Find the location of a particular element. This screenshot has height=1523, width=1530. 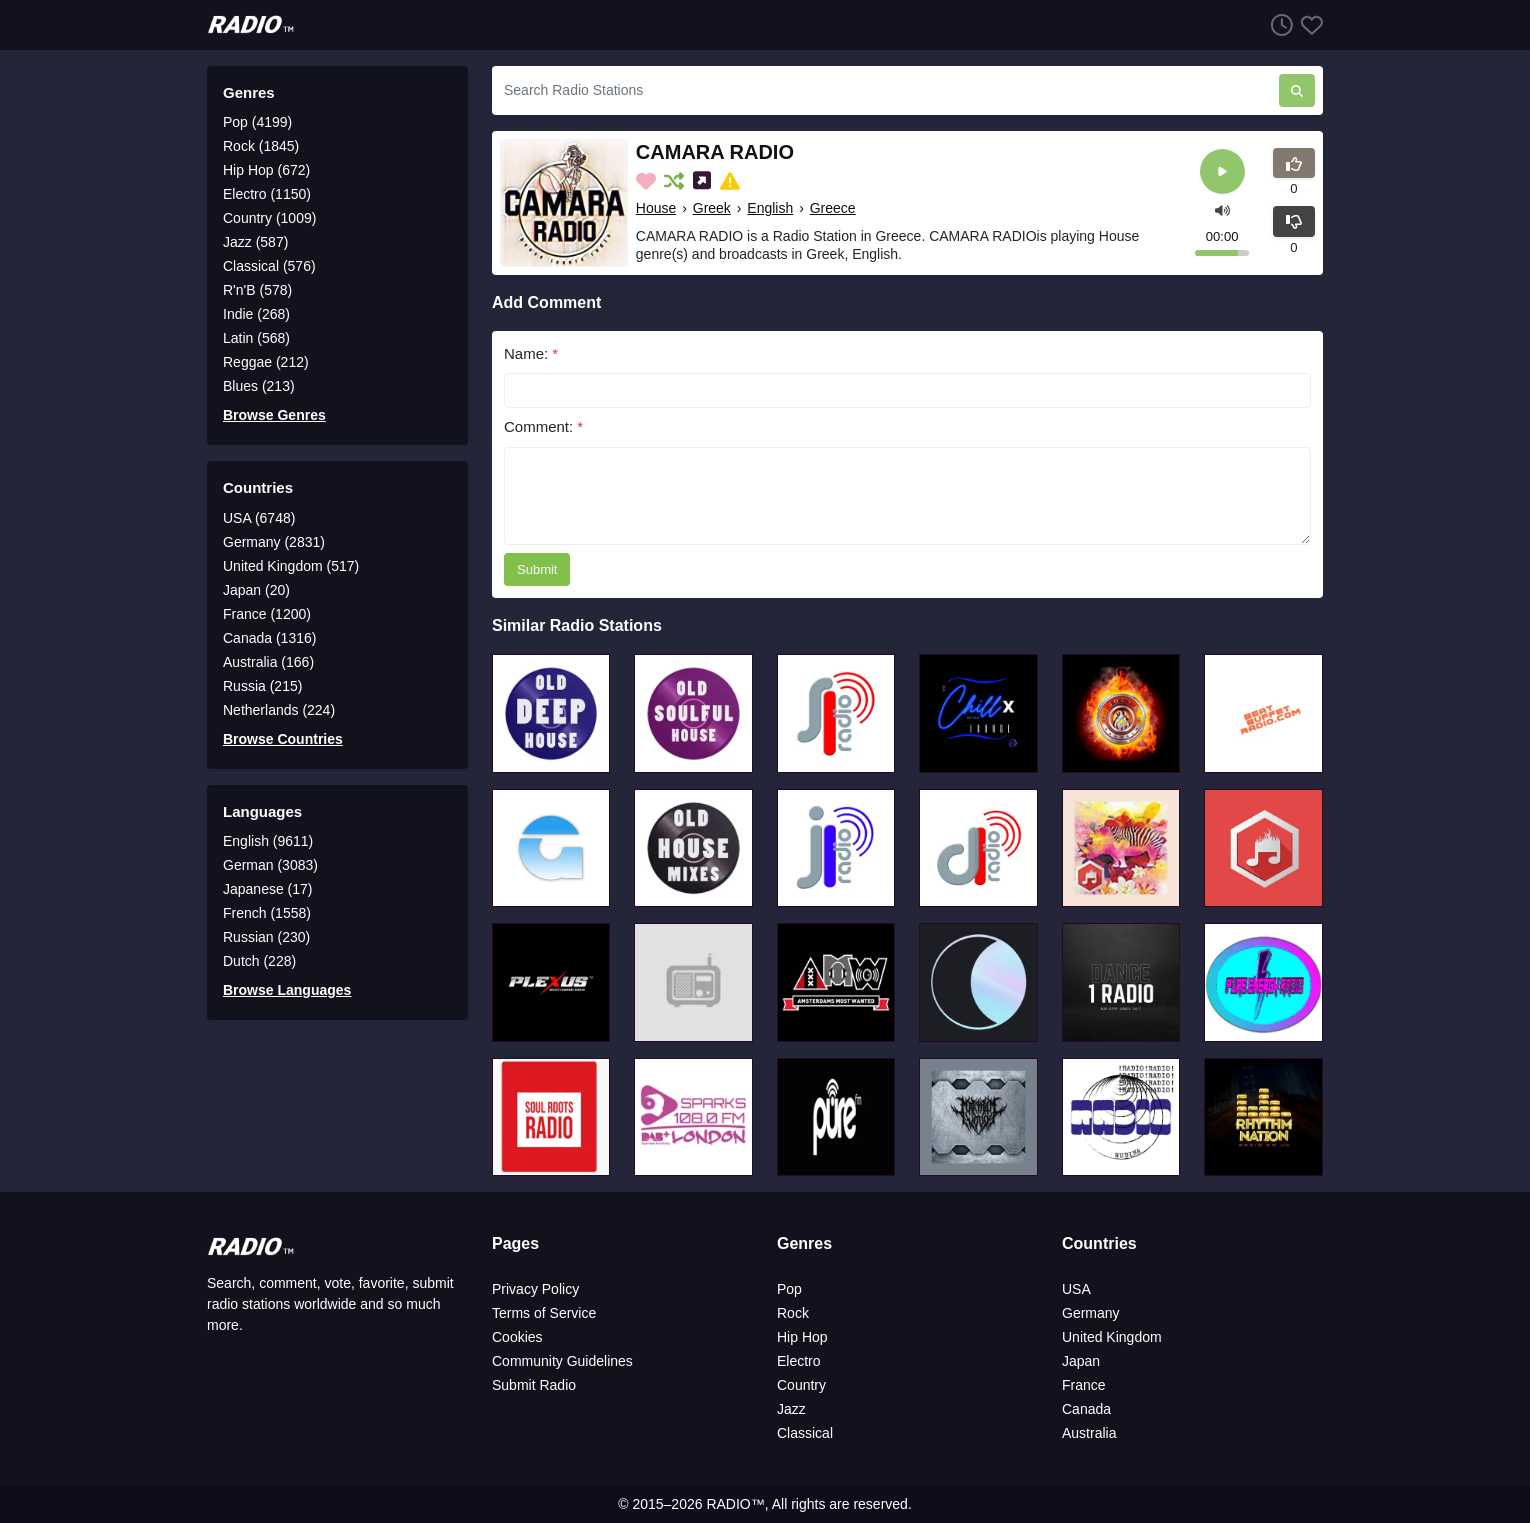

English is located at coordinates (770, 208).